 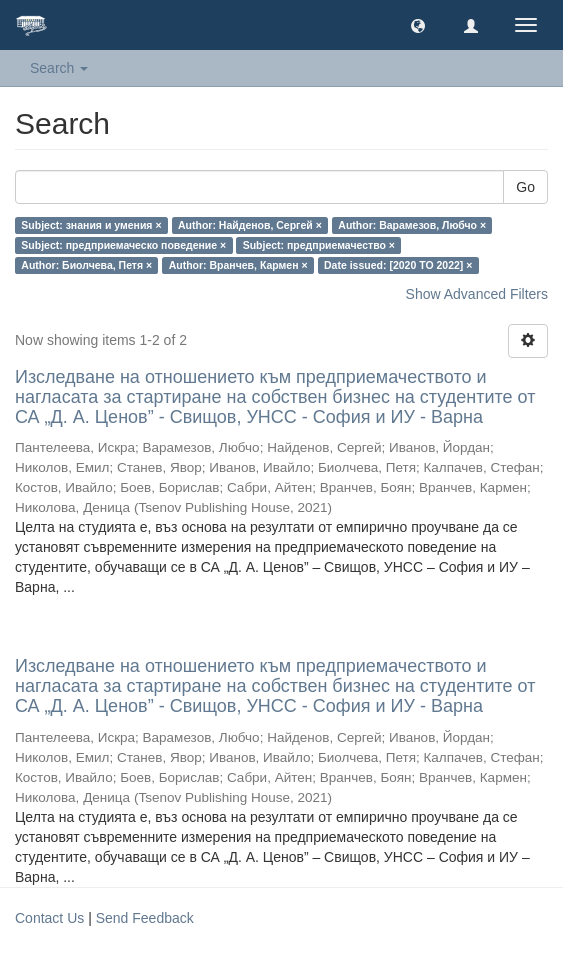 I want to click on Subject: знания и умения ×, so click(x=91, y=225).